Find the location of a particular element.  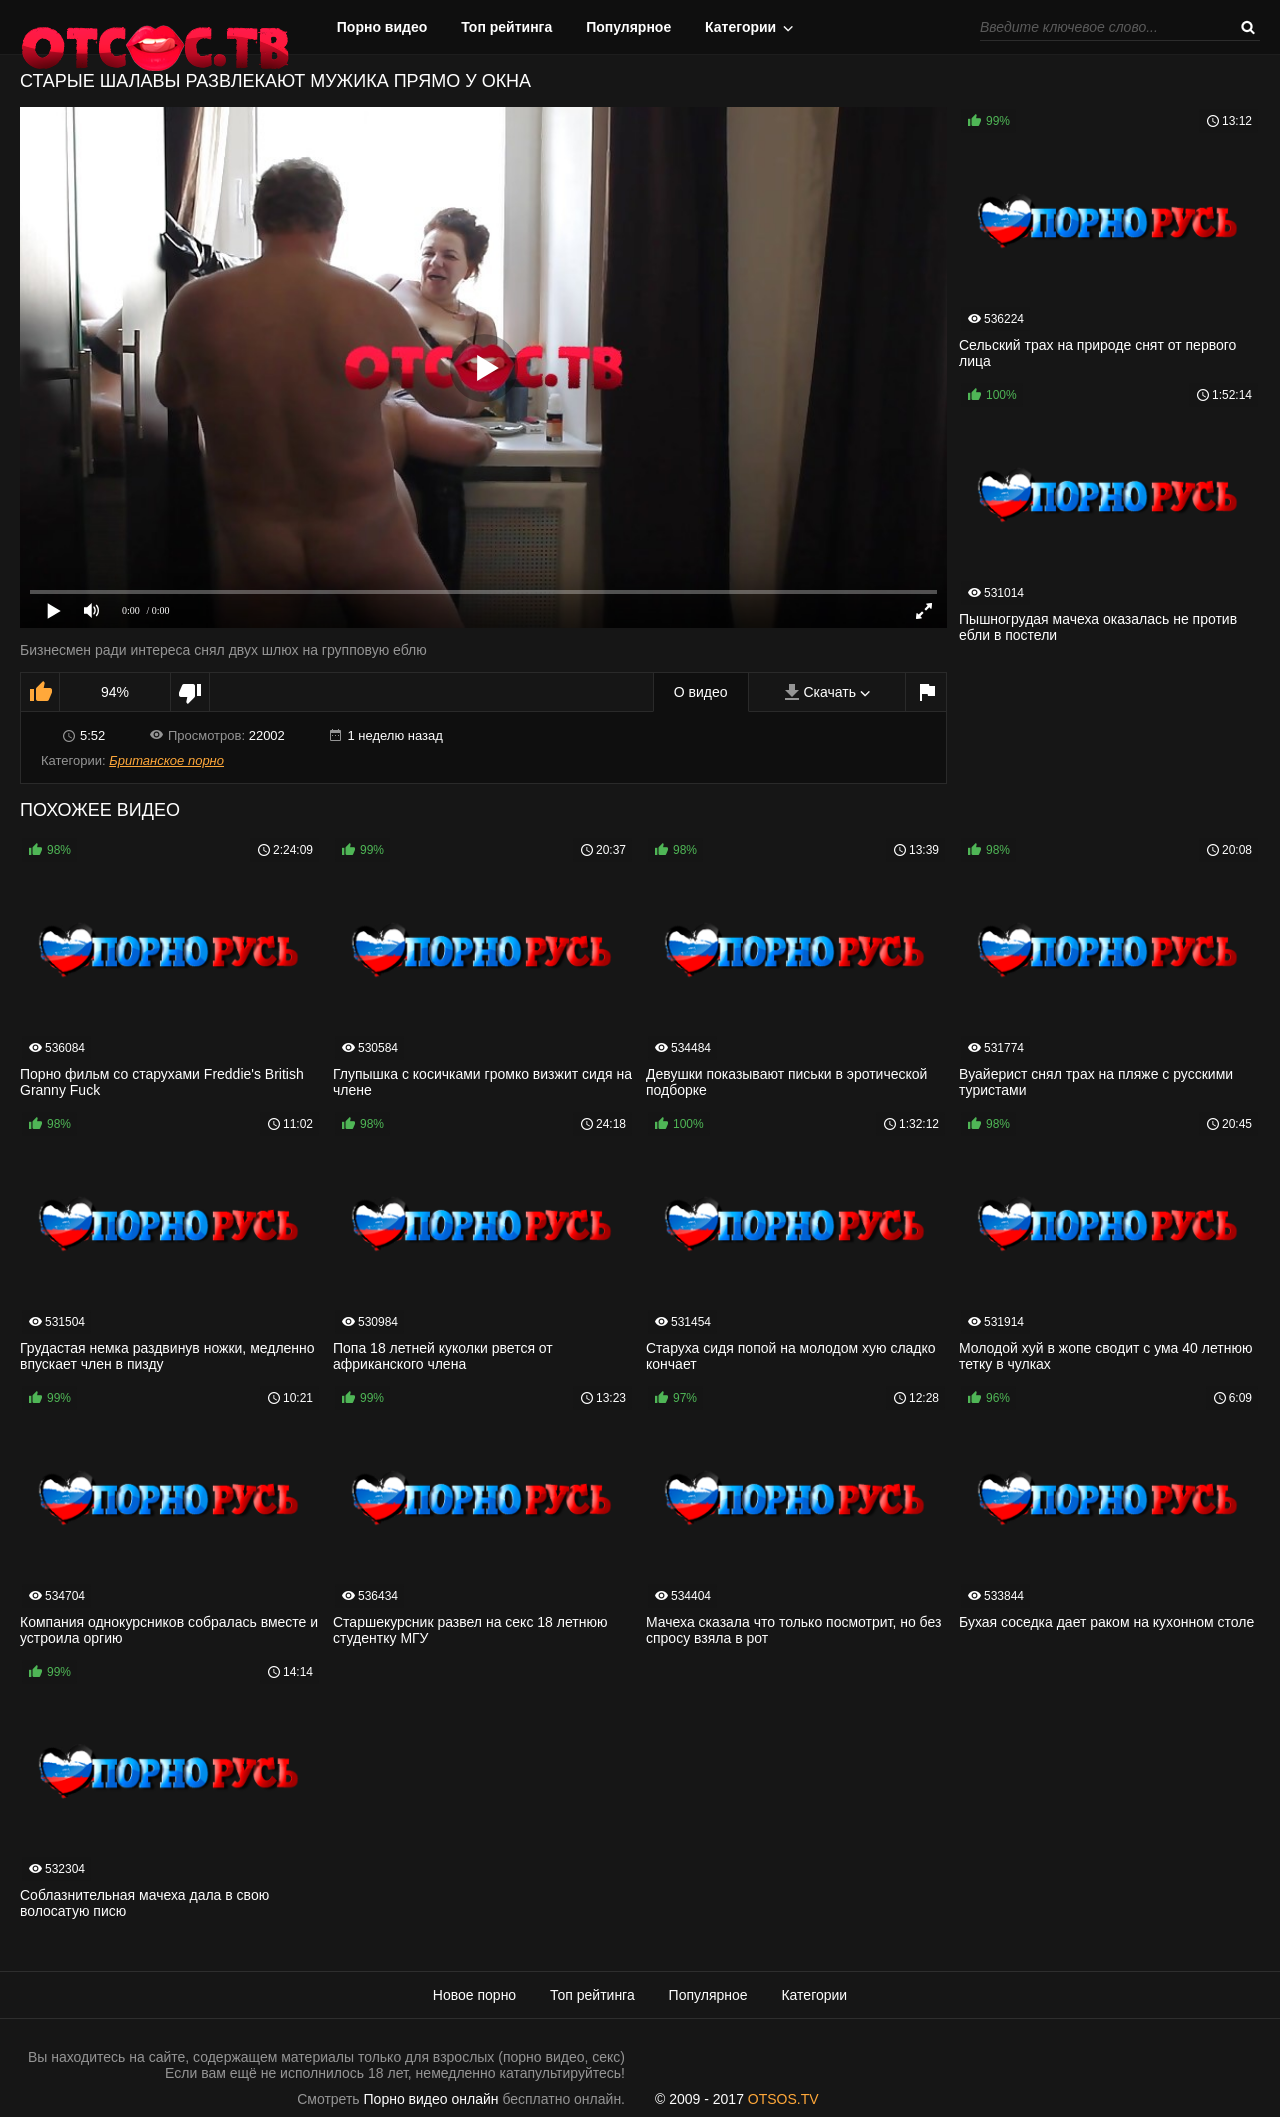

Британское порно is located at coordinates (166, 760).